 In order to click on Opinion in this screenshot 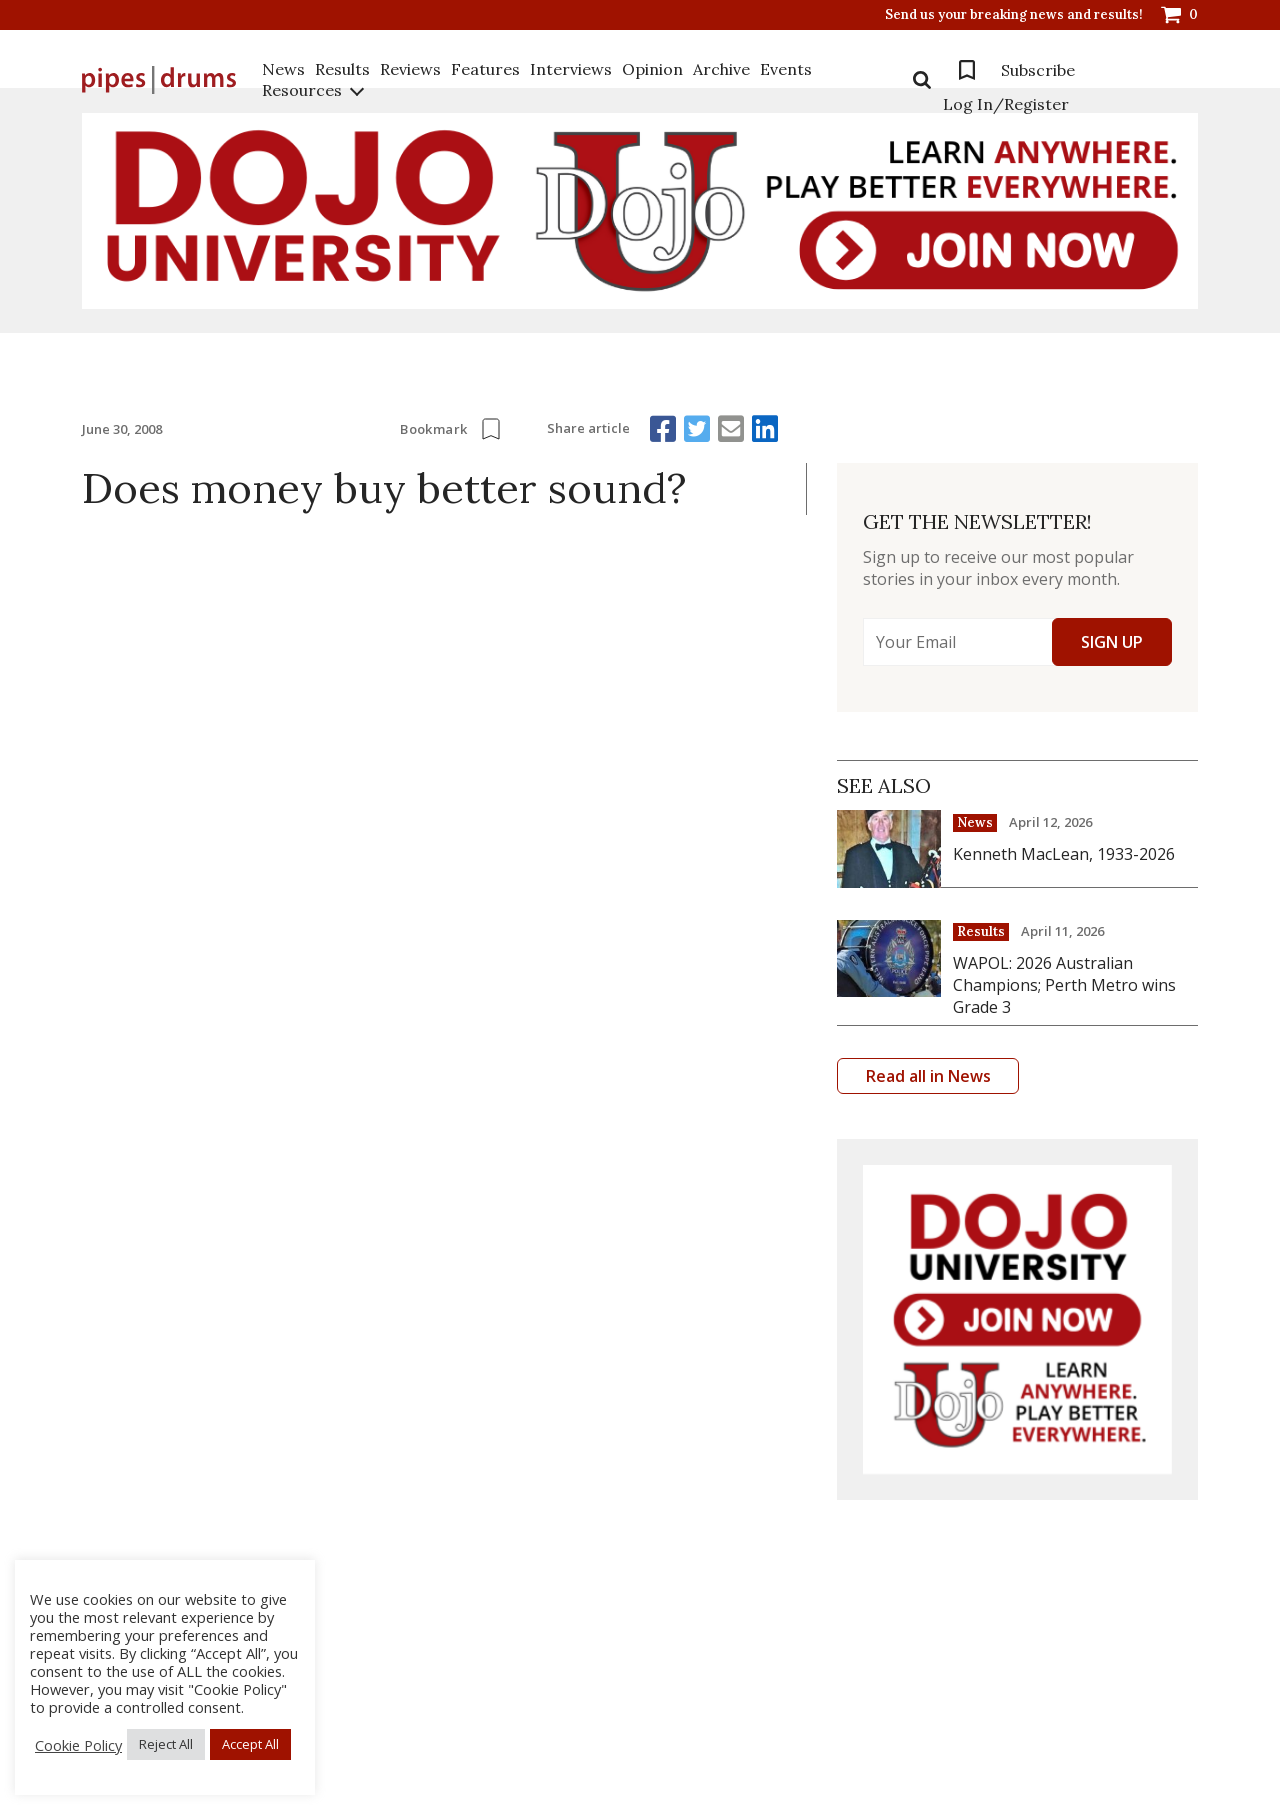, I will do `click(652, 69)`.